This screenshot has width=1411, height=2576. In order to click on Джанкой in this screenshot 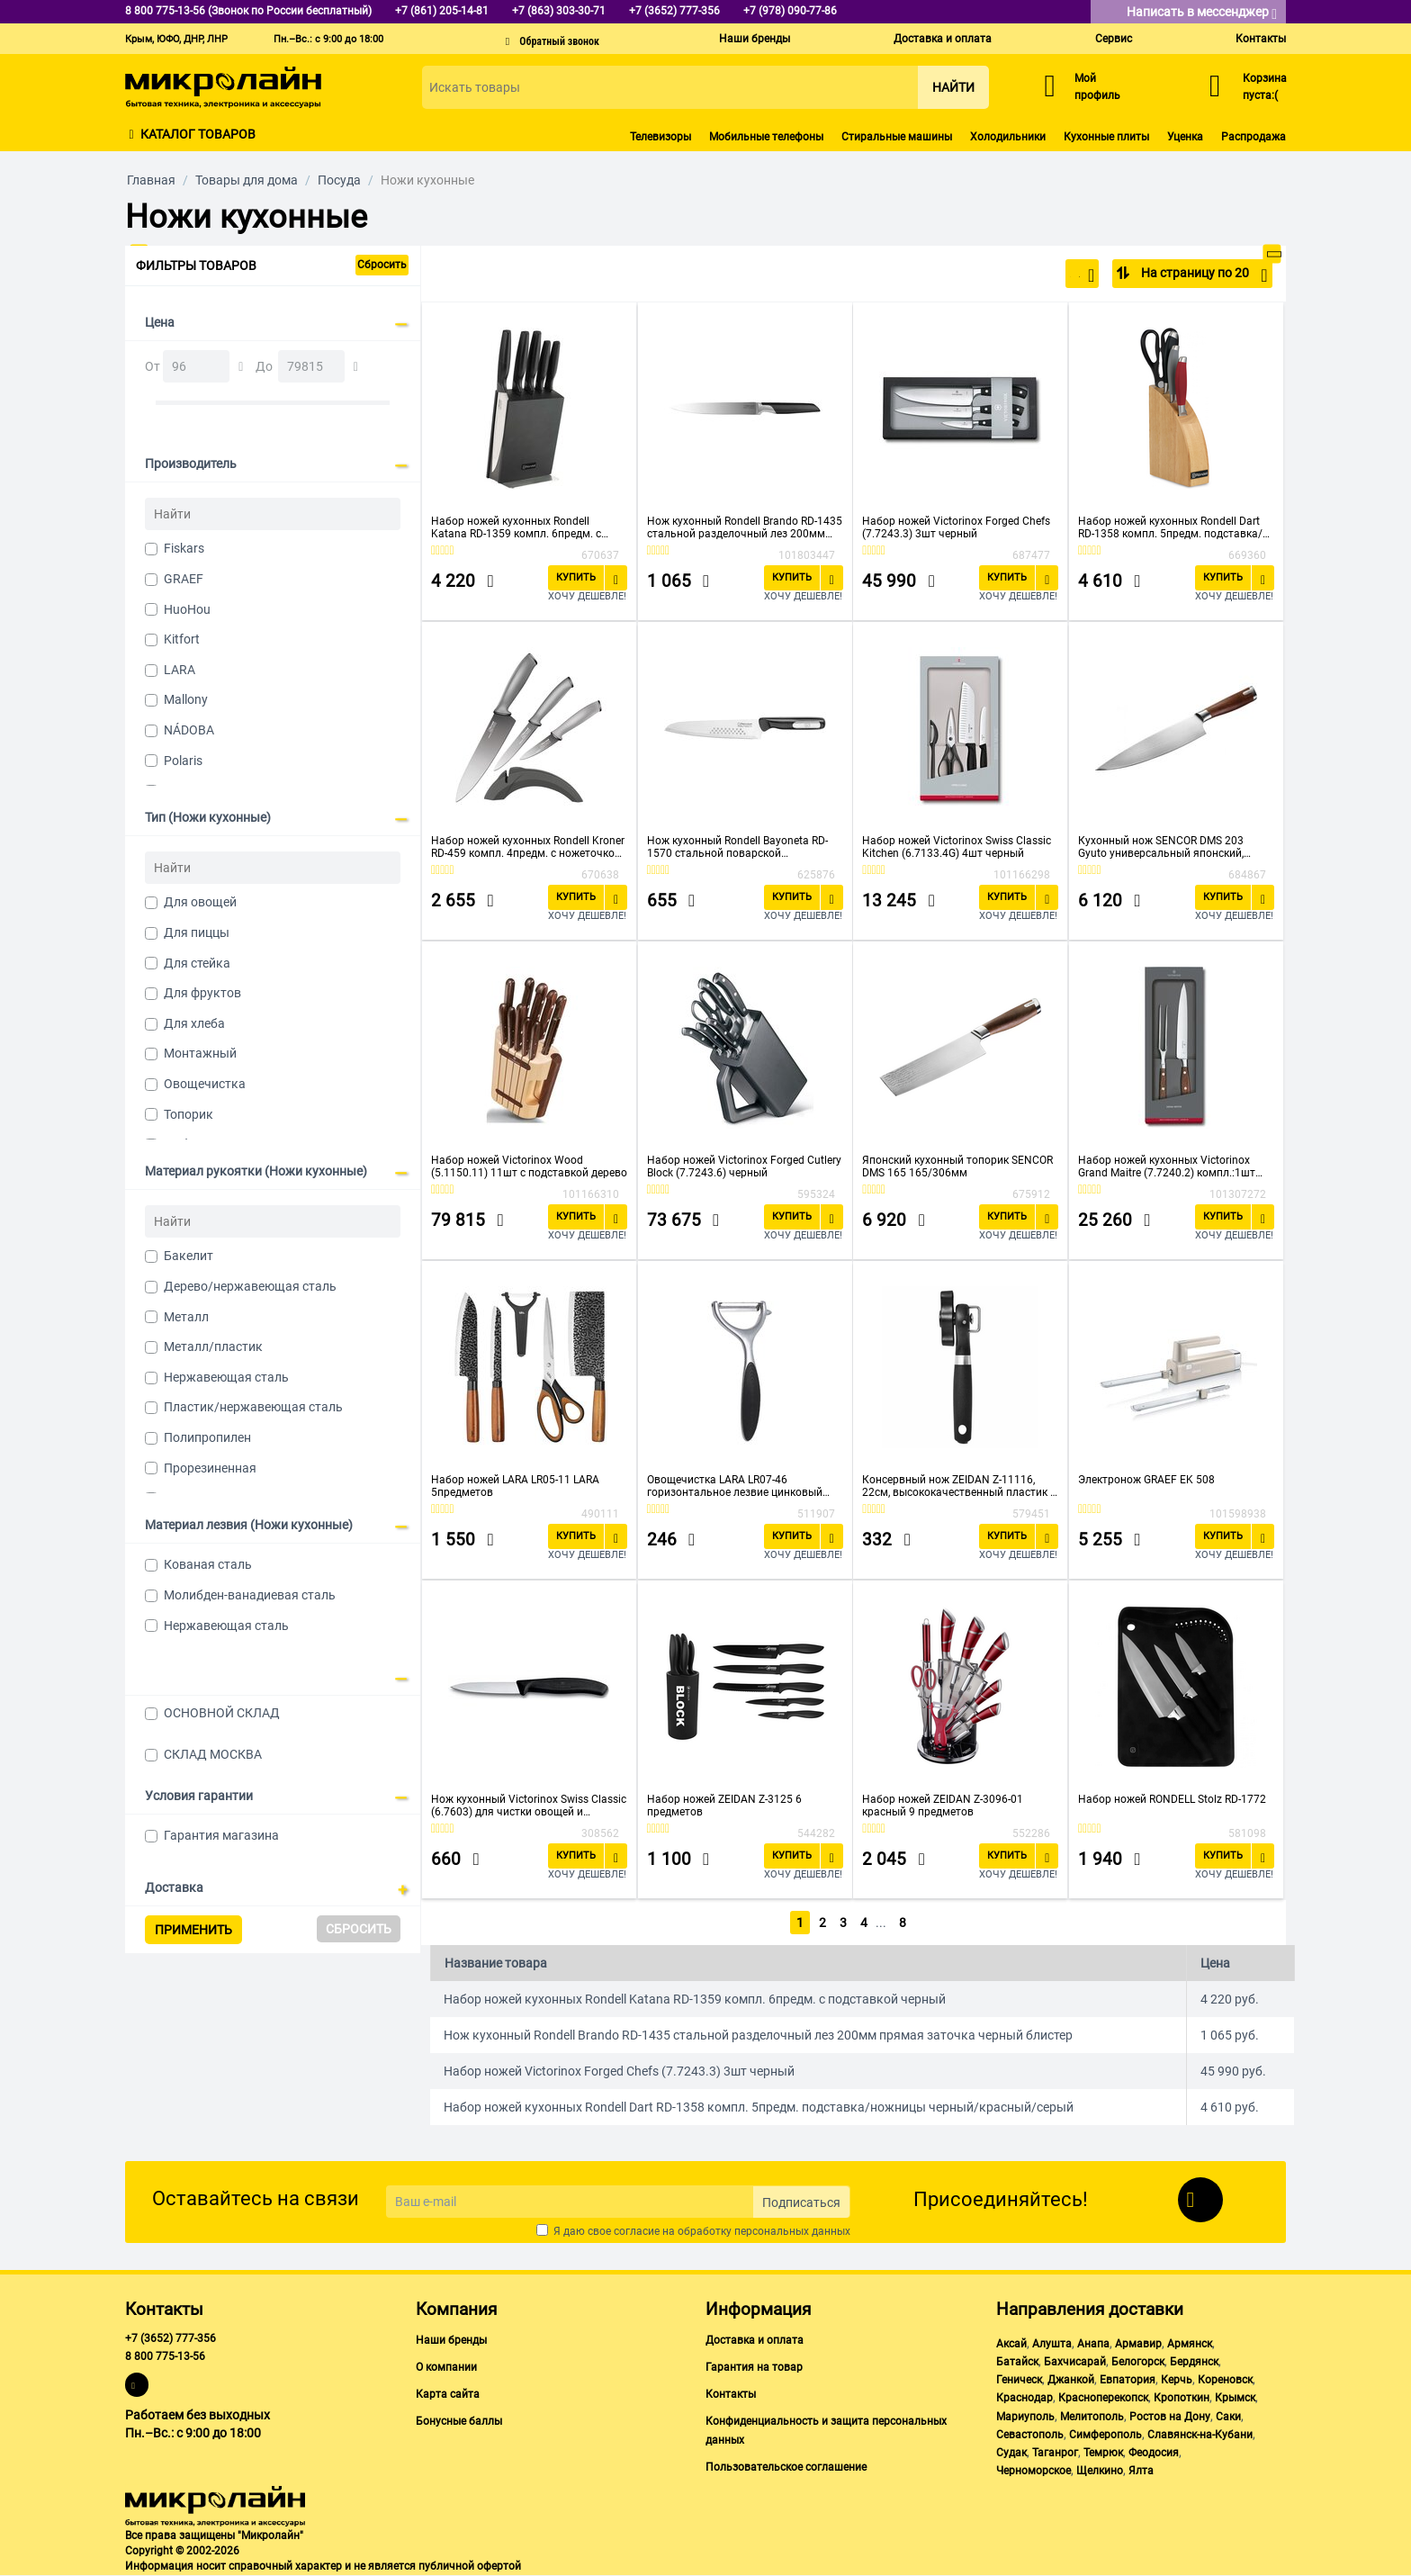, I will do `click(1070, 2379)`.